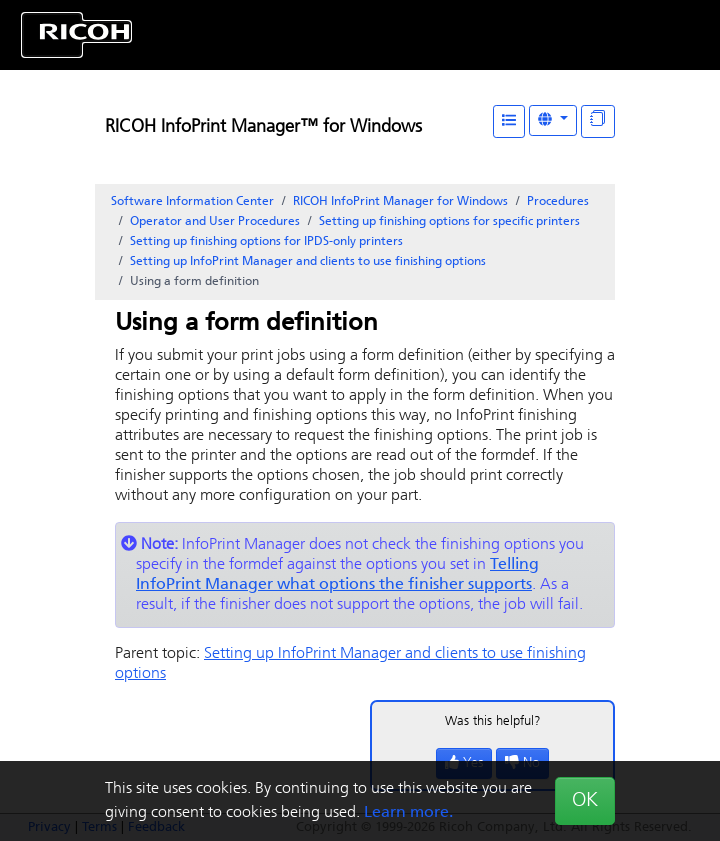 Image resolution: width=720 pixels, height=841 pixels. I want to click on RICOH InfoPrint Manager™ for Windows, so click(263, 127).